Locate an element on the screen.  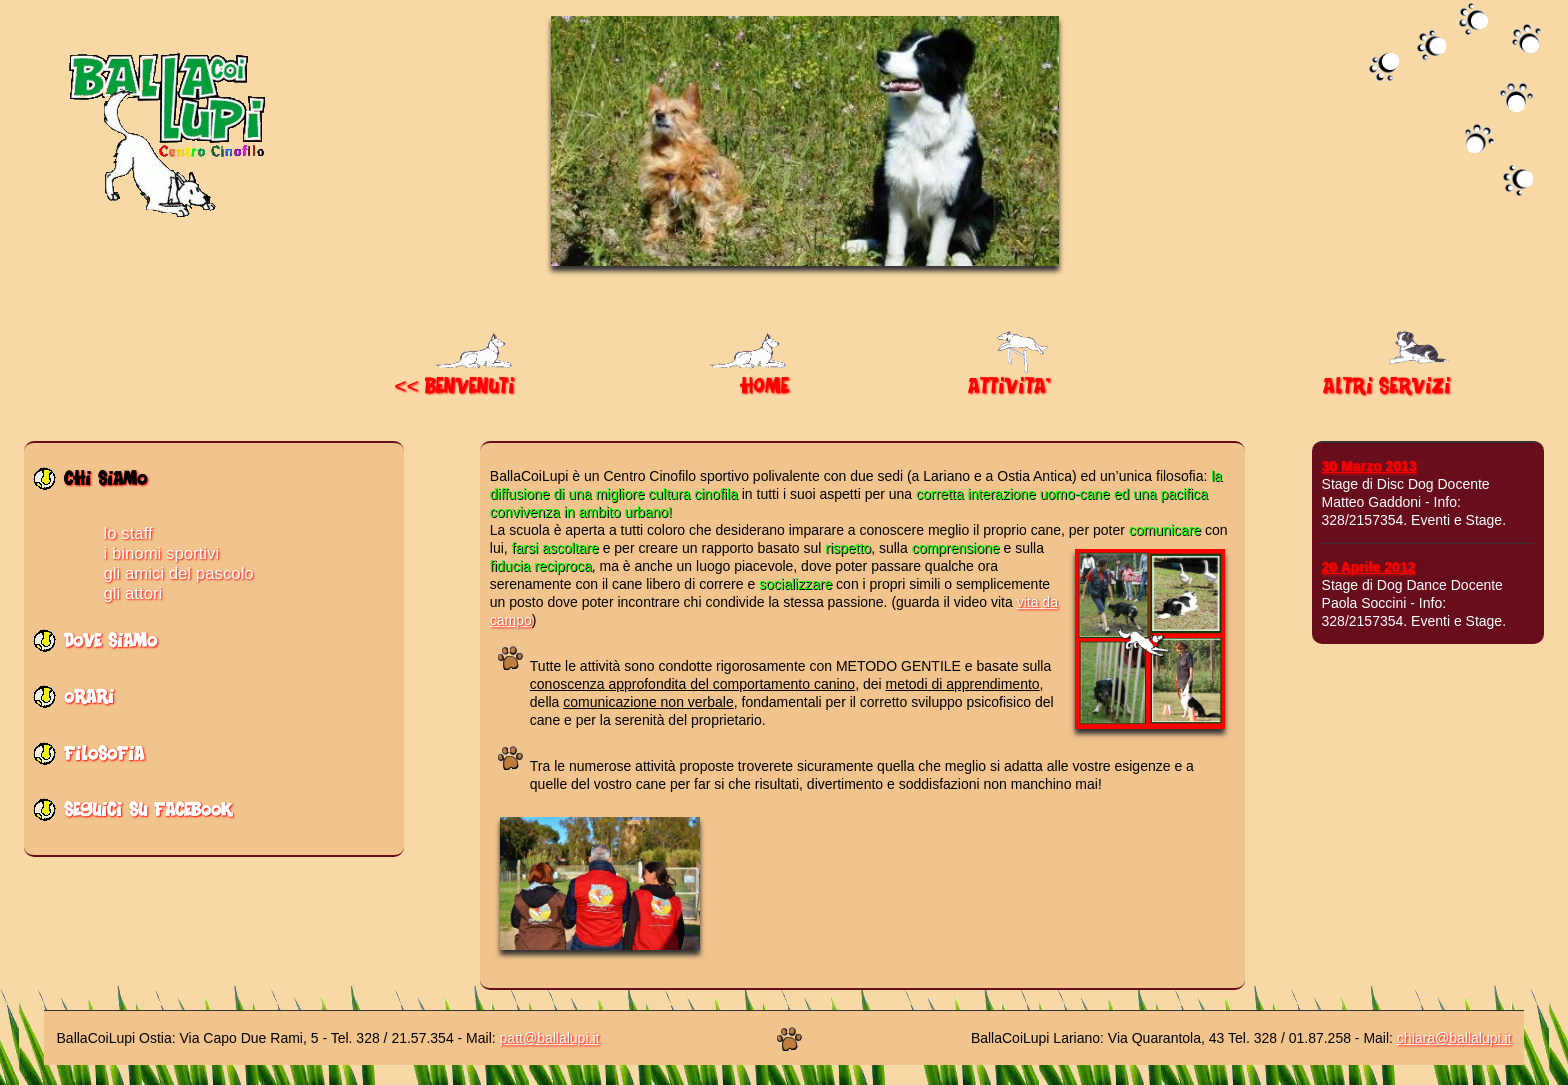
i binomi sportivi is located at coordinates (162, 553).